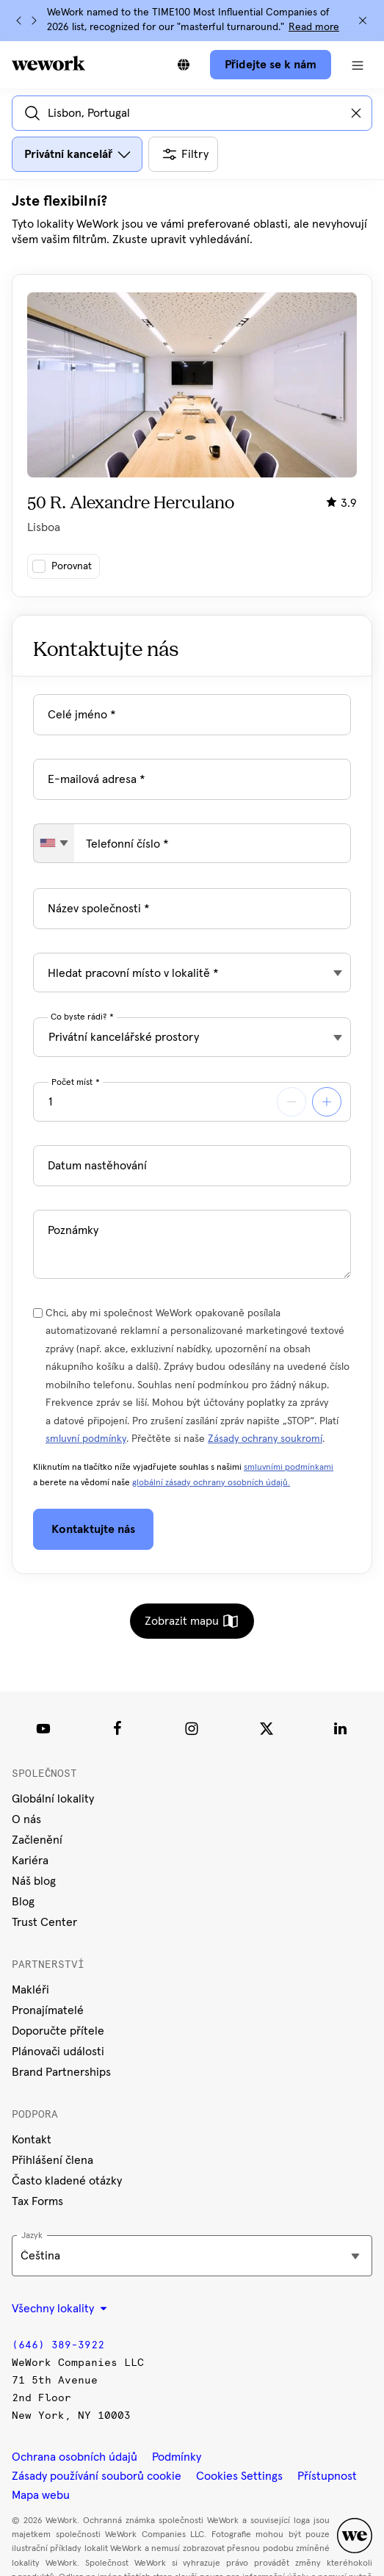  Describe the element at coordinates (96, 2476) in the screenshot. I see `Zásady používání souborů cookie` at that location.